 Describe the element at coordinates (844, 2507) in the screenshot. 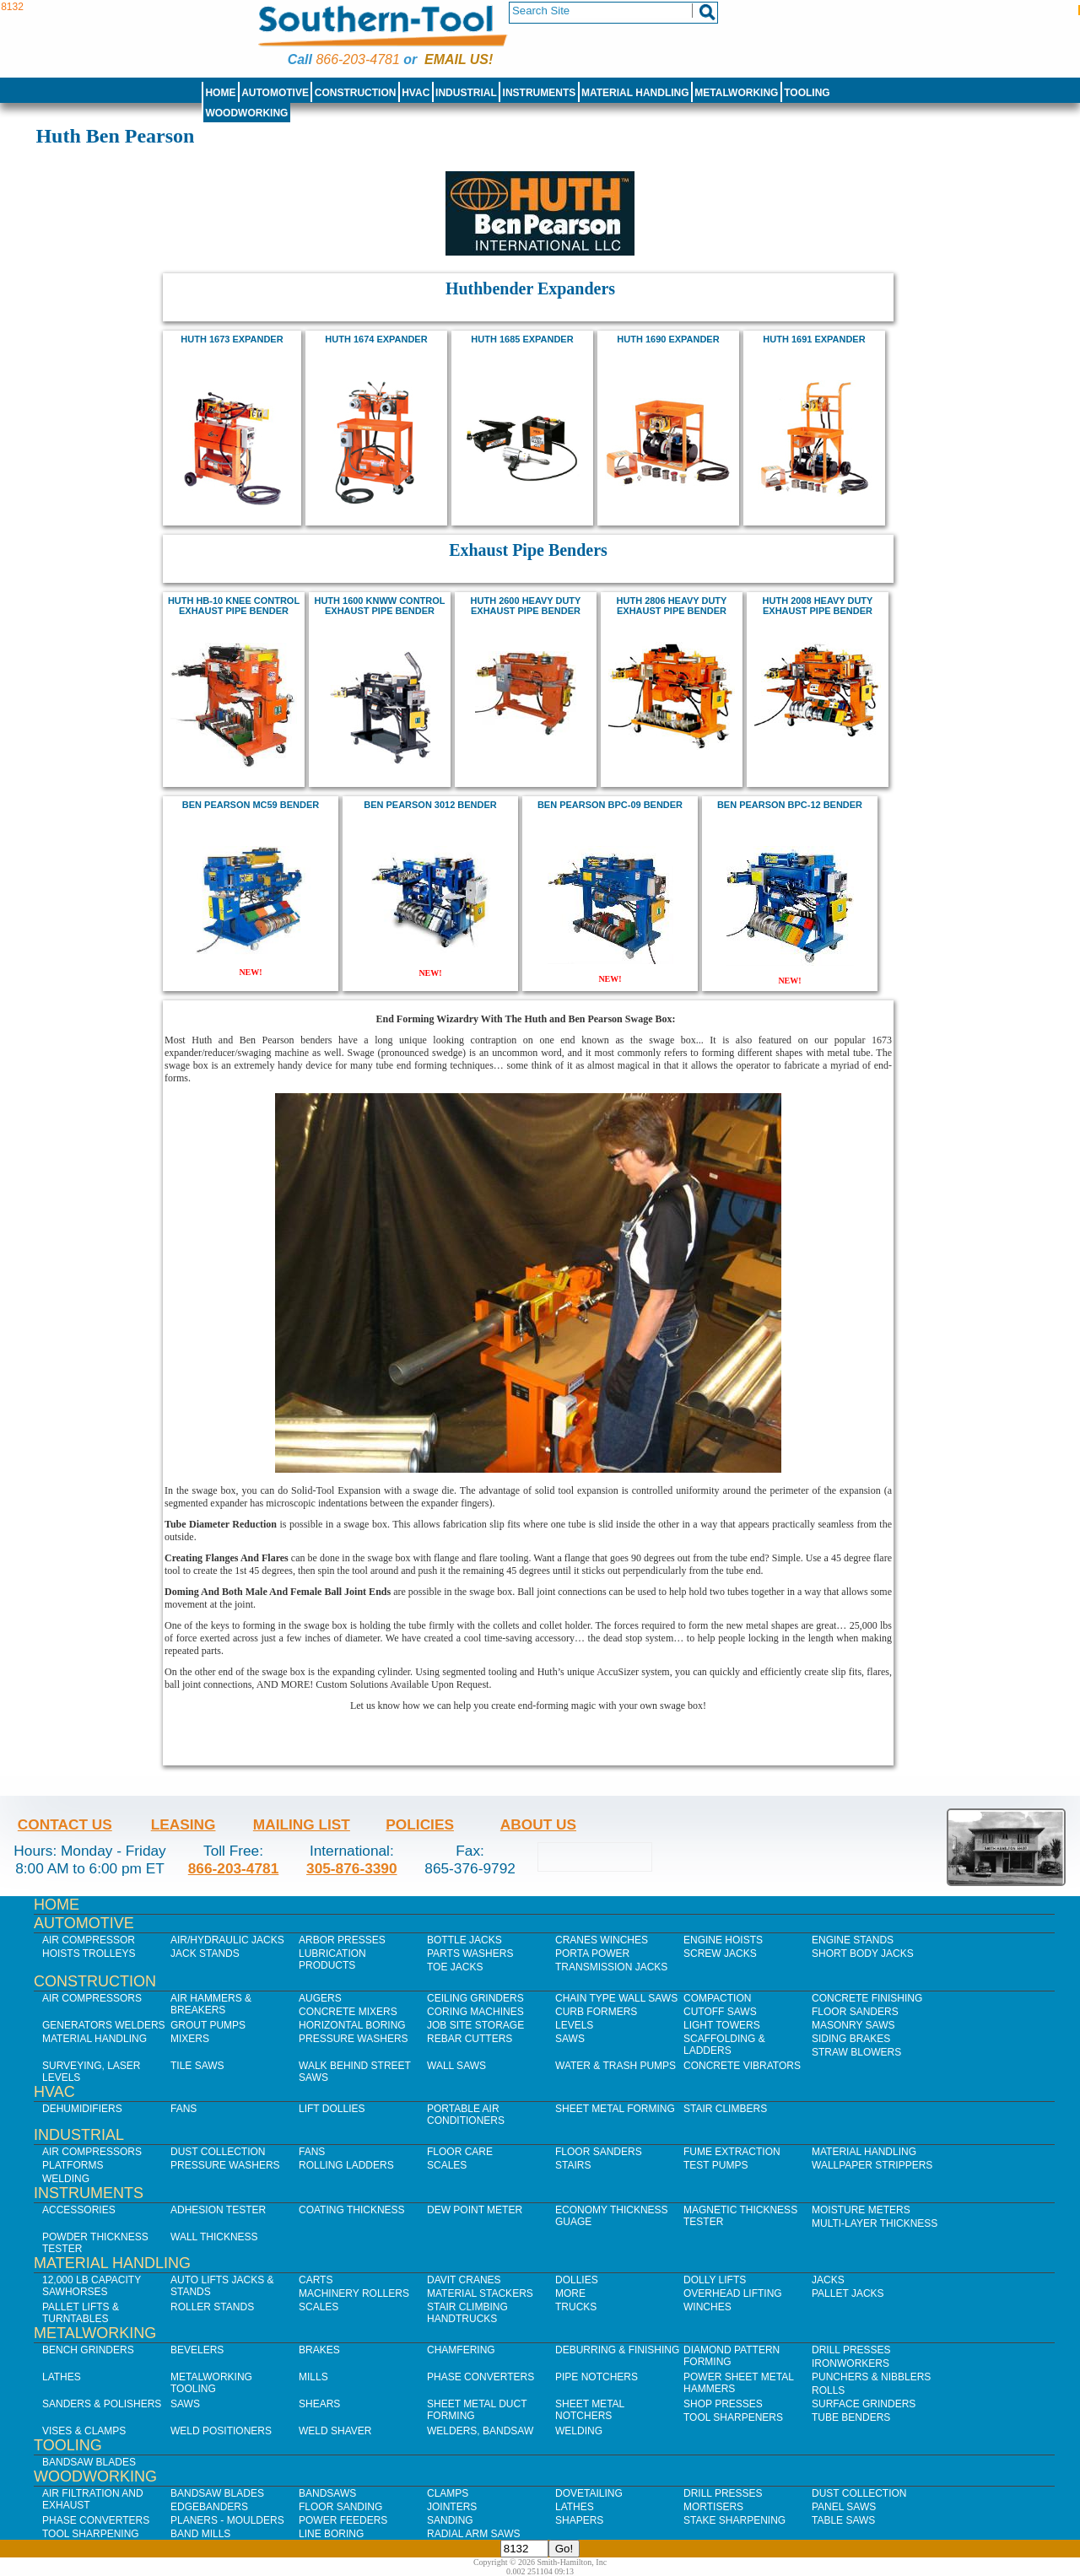

I see `Panel Saws` at that location.